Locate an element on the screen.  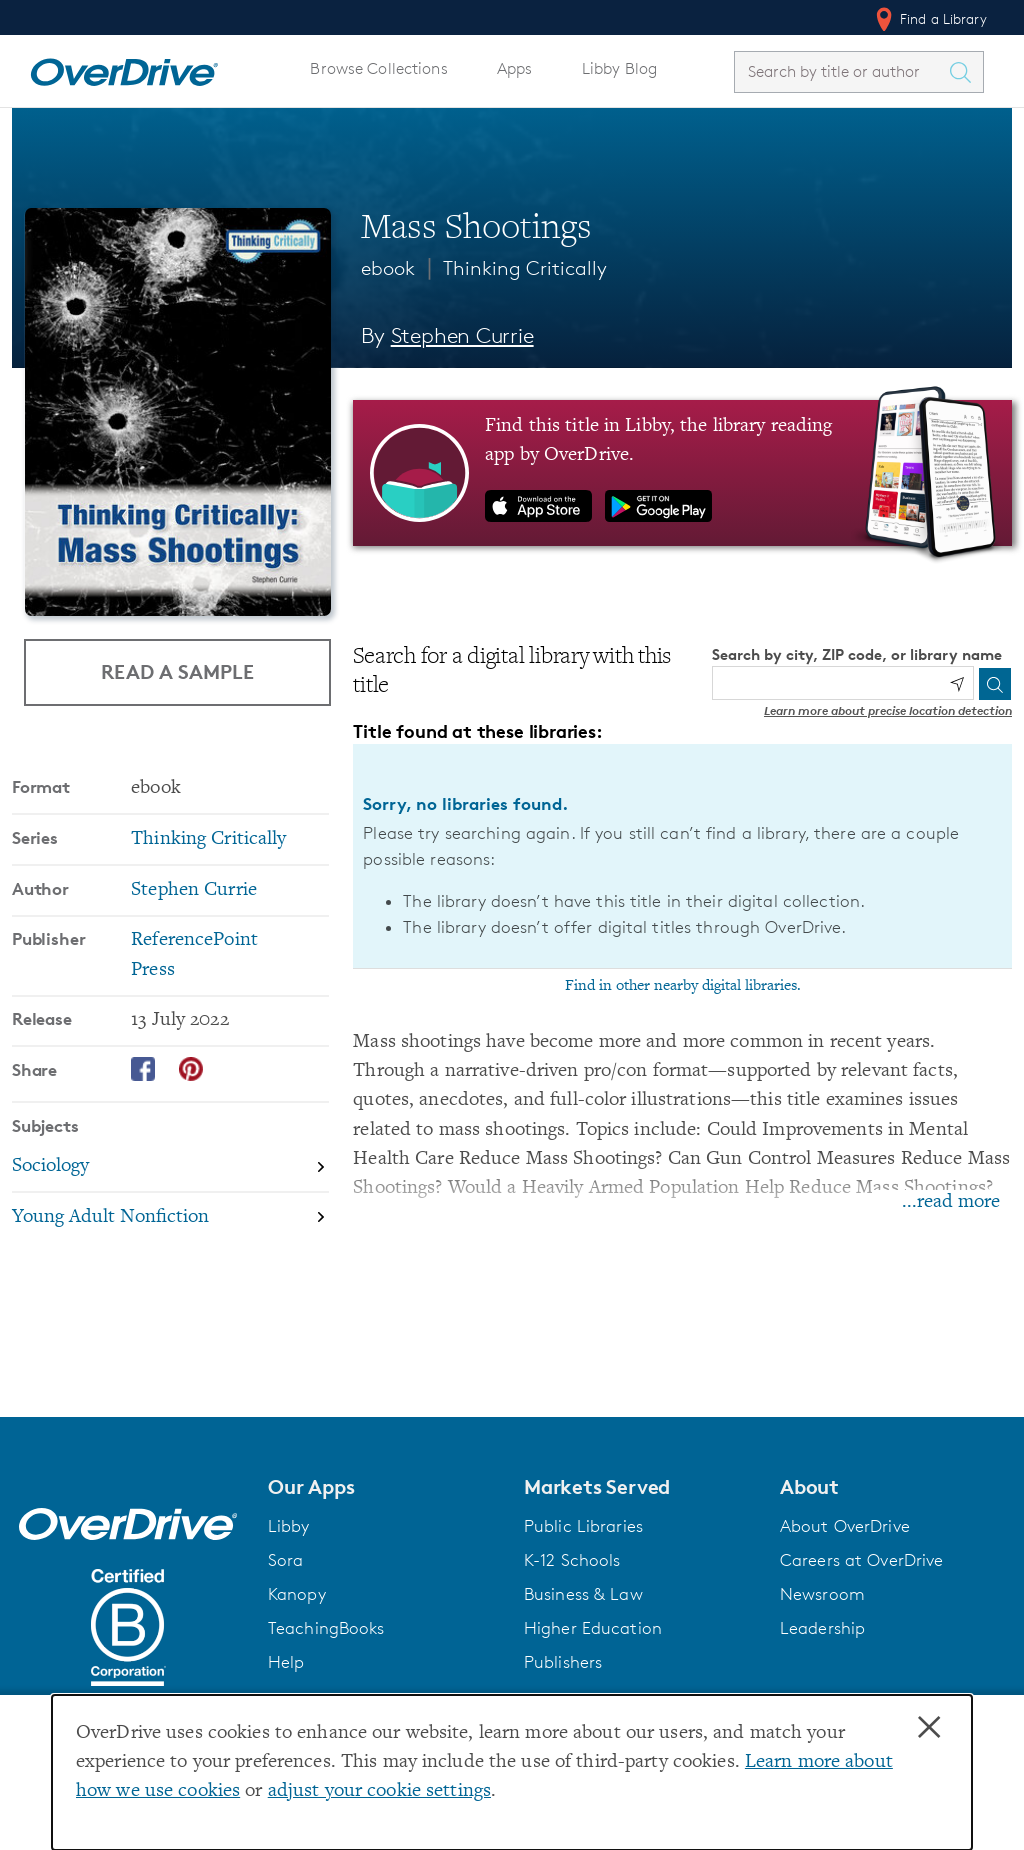
Libby Blog is located at coordinates (619, 68).